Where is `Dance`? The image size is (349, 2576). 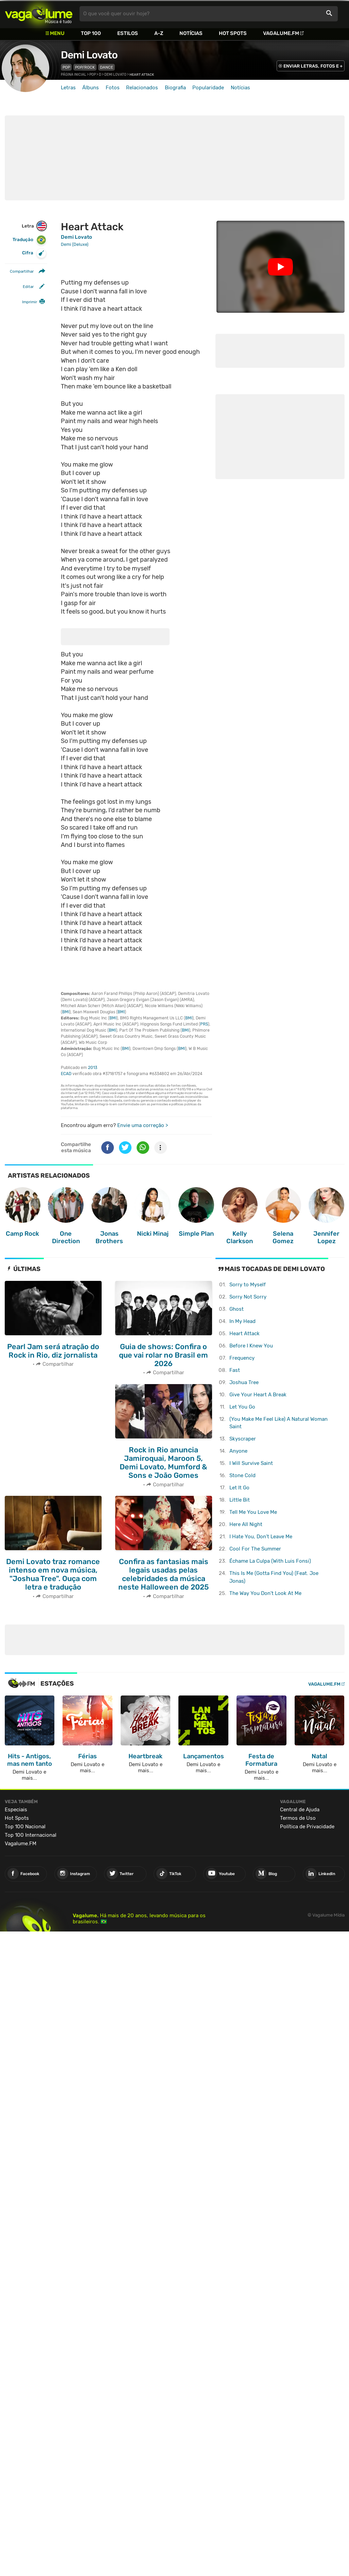 Dance is located at coordinates (106, 67).